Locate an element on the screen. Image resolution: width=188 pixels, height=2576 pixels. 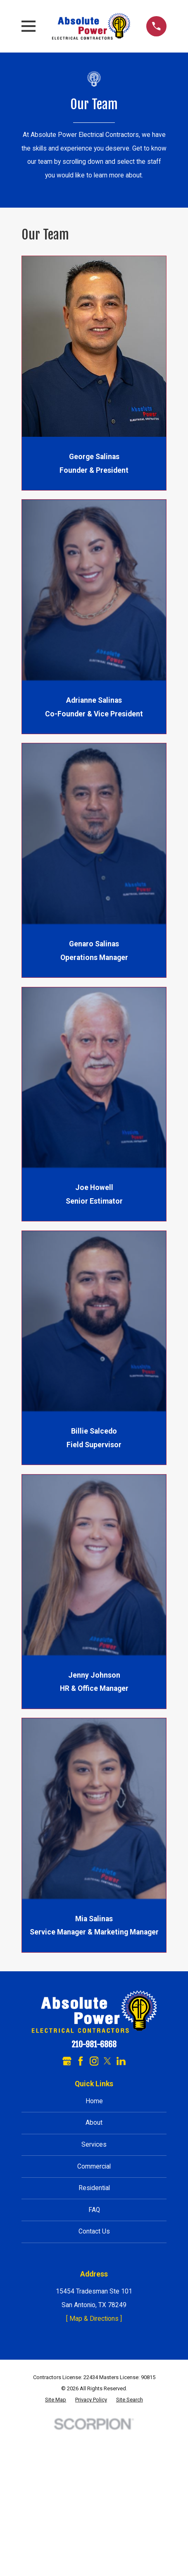
[LinkedIn] is located at coordinates (121, 2061).